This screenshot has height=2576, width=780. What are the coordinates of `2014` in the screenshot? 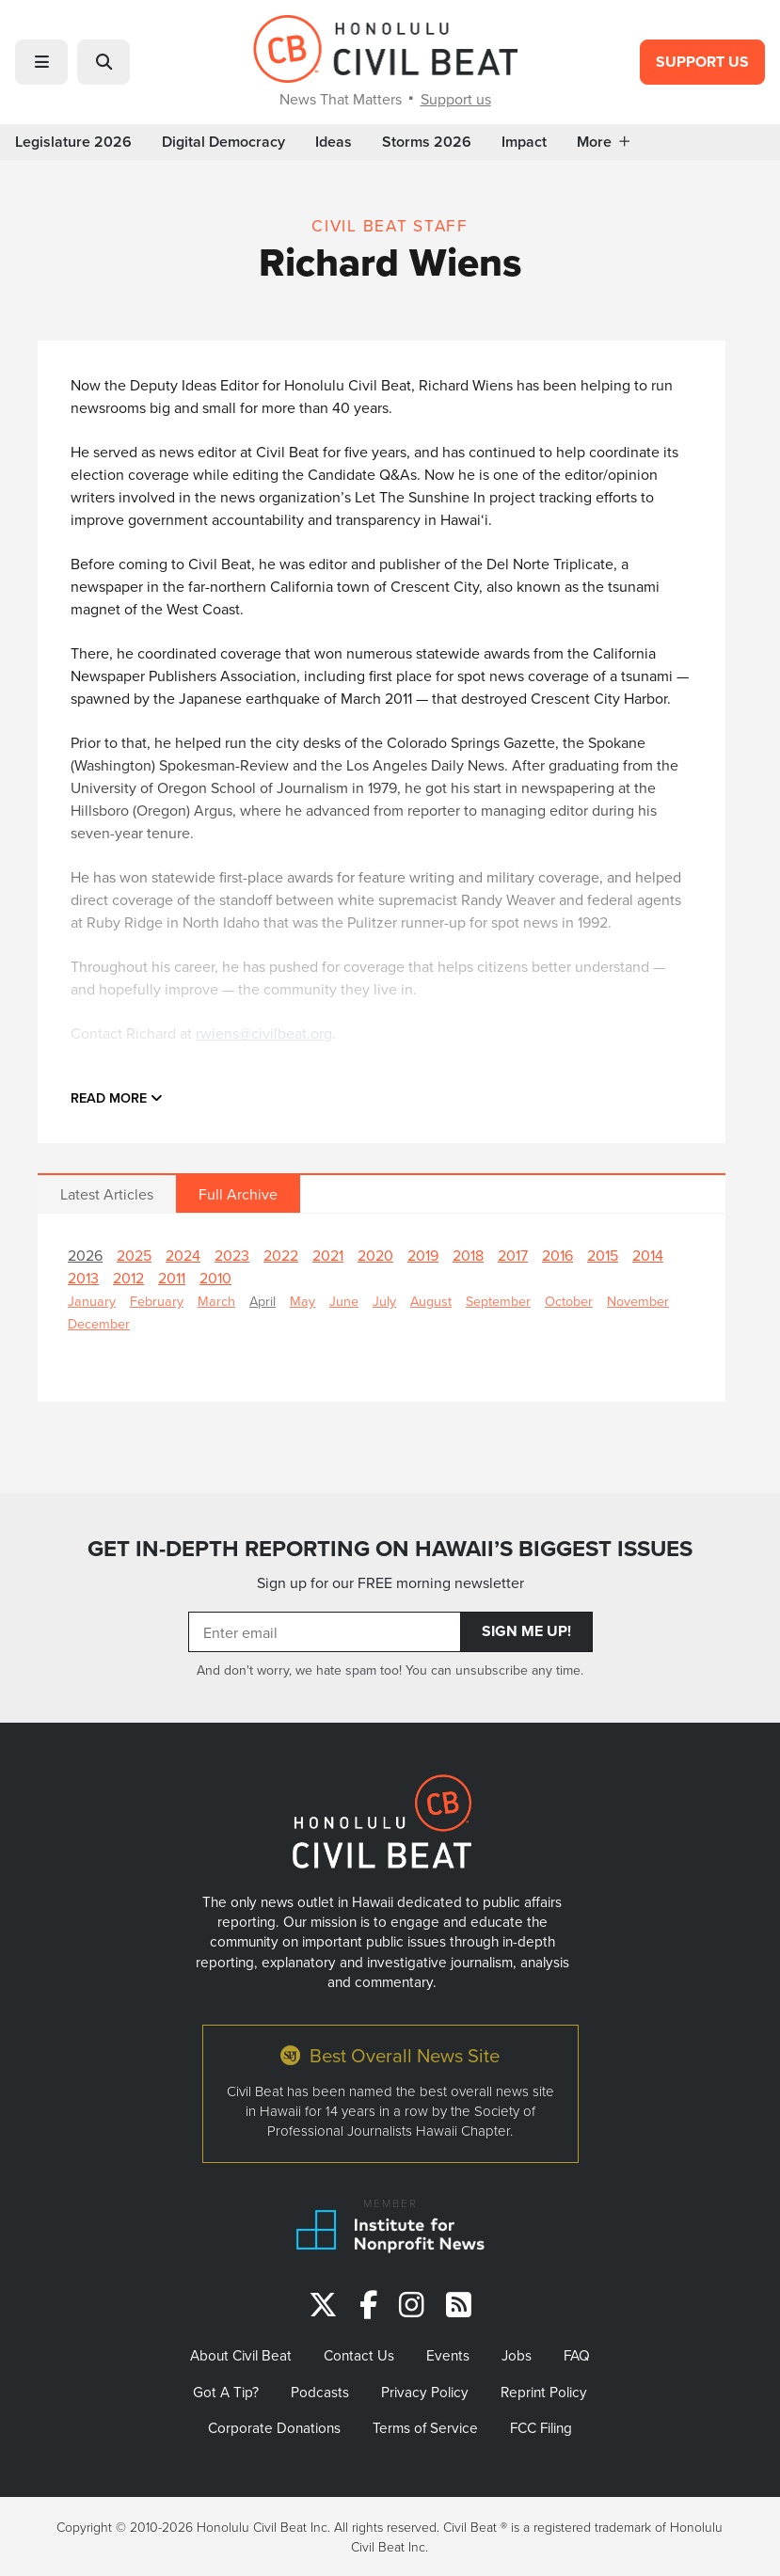 It's located at (647, 1255).